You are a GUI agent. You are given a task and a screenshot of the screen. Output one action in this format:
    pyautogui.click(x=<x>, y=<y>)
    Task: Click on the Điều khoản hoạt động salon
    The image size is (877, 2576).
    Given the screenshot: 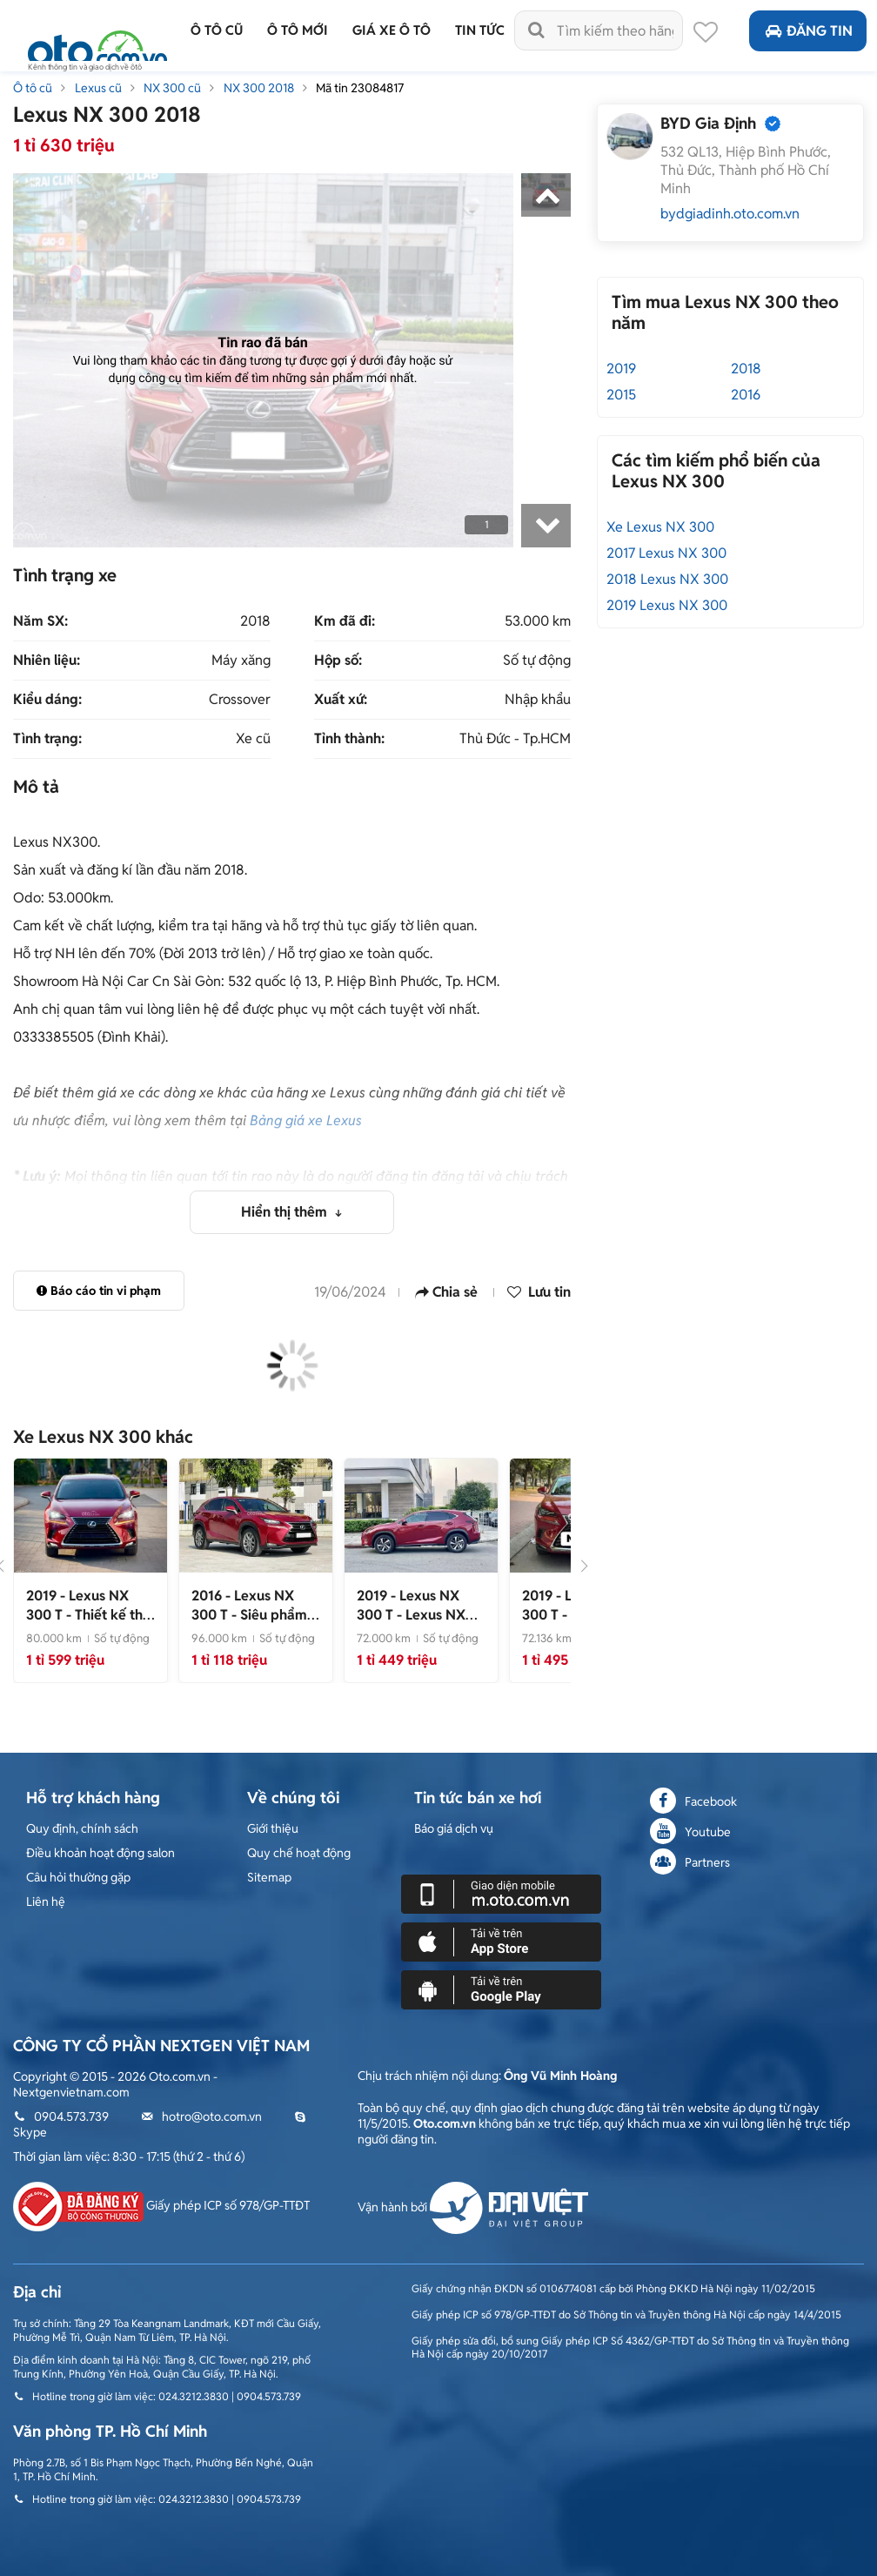 What is the action you would take?
    pyautogui.click(x=100, y=1853)
    